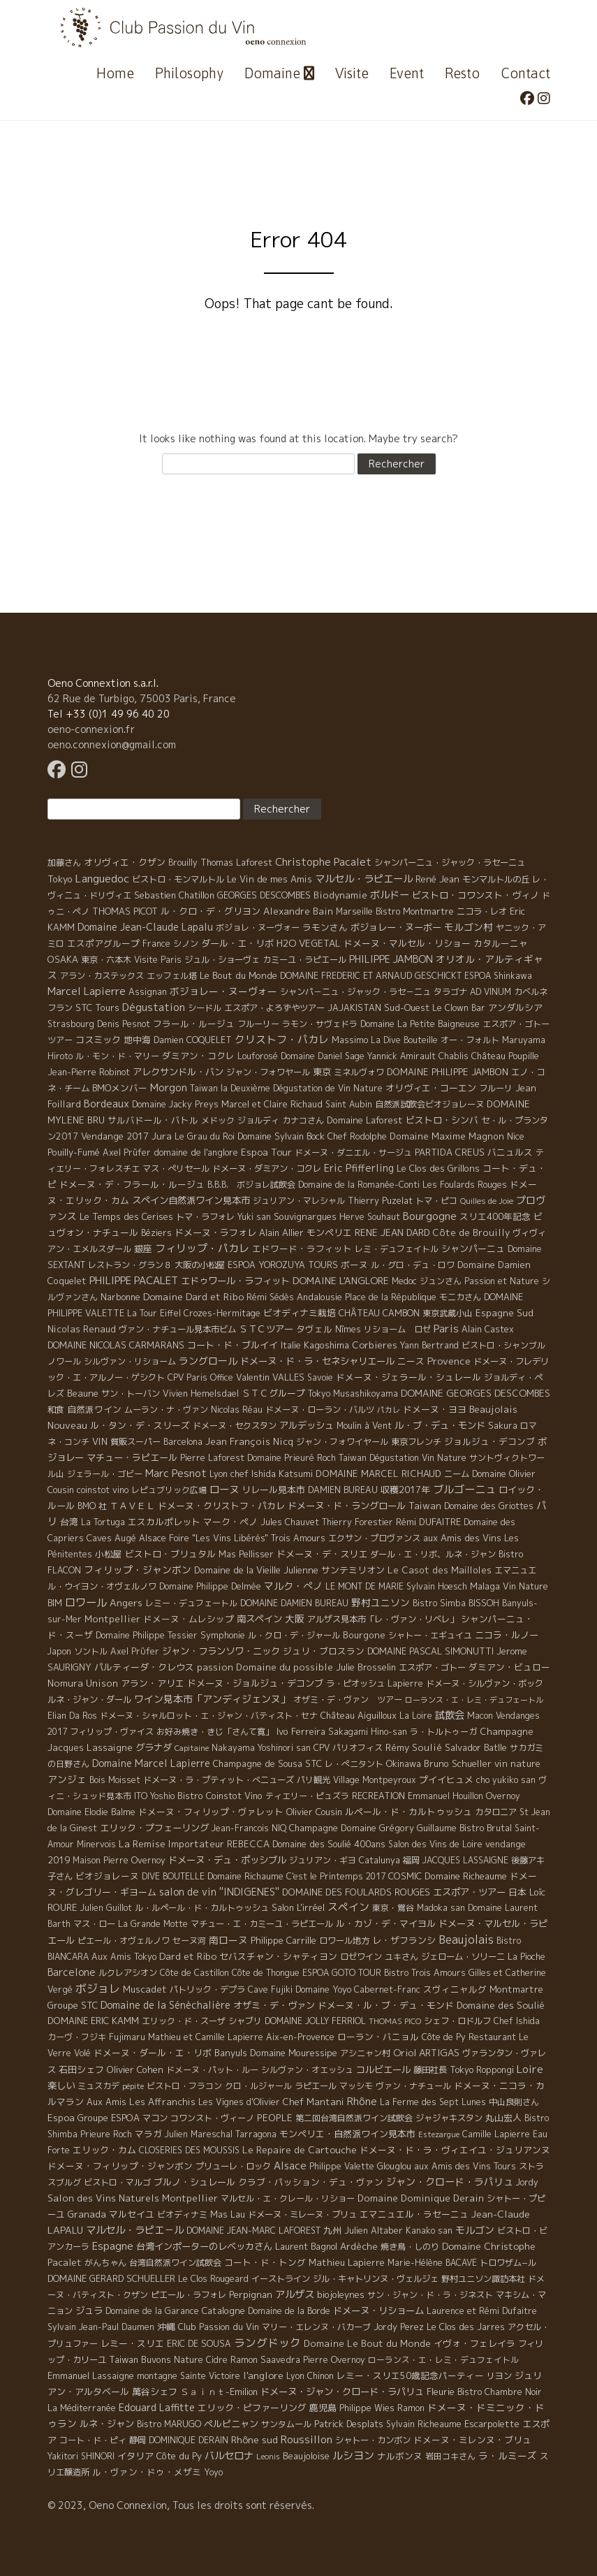 This screenshot has width=597, height=2576. Describe the element at coordinates (215, 1232) in the screenshot. I see `ドメーヌ・ラフォレ [ドメーヌ・ラフォレ (11 éléments)]` at that location.